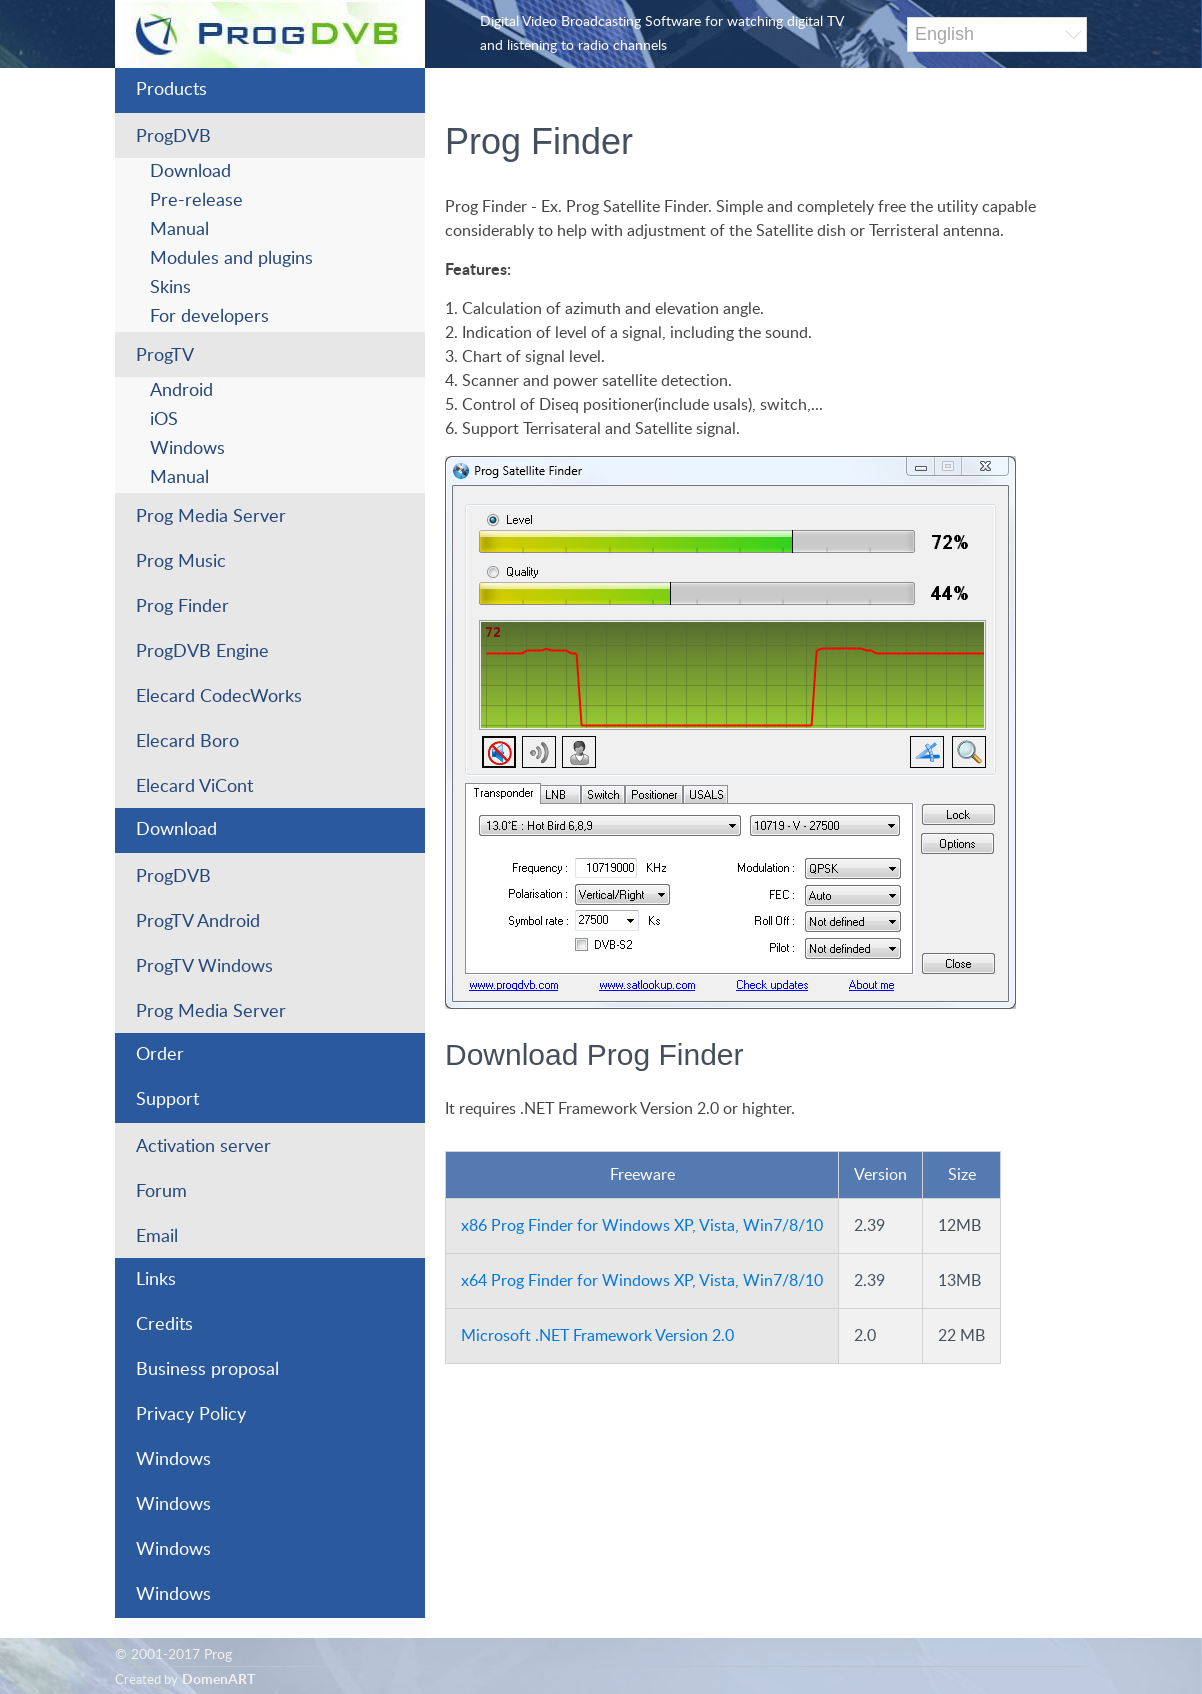  Describe the element at coordinates (204, 967) in the screenshot. I see `ProgTV Windows` at that location.